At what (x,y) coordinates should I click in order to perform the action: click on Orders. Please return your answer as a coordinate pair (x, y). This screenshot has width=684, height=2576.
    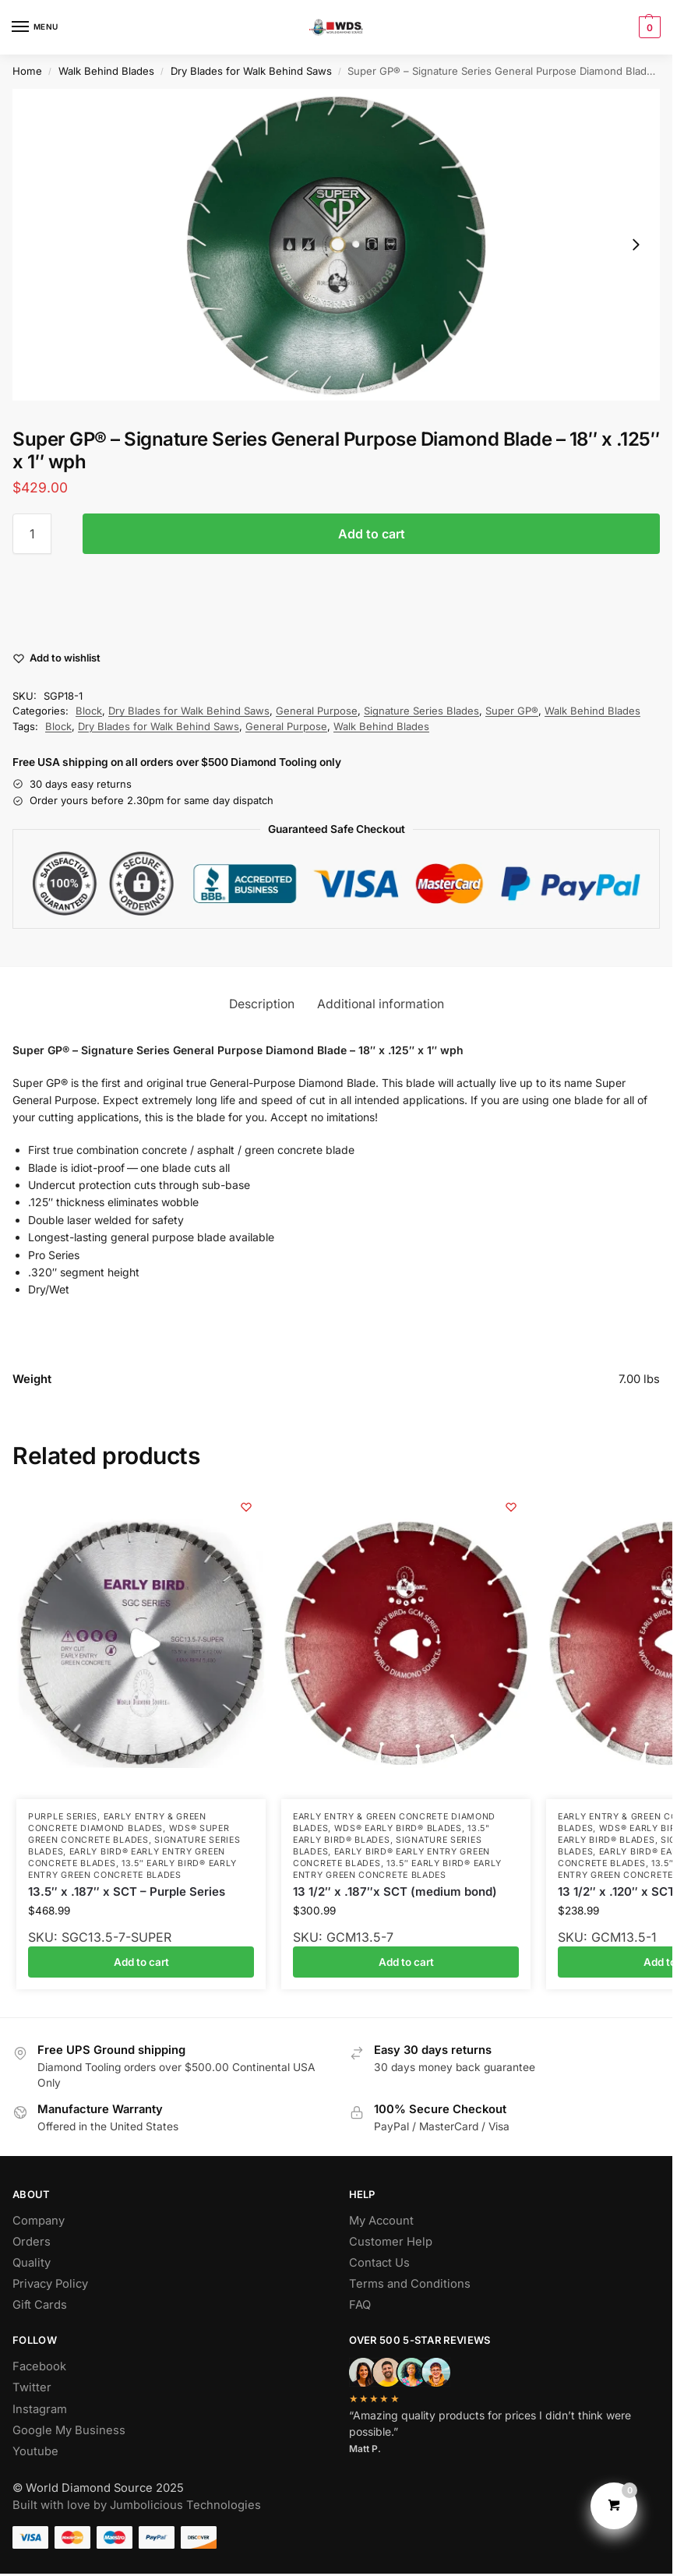
    Looking at the image, I should click on (31, 2242).